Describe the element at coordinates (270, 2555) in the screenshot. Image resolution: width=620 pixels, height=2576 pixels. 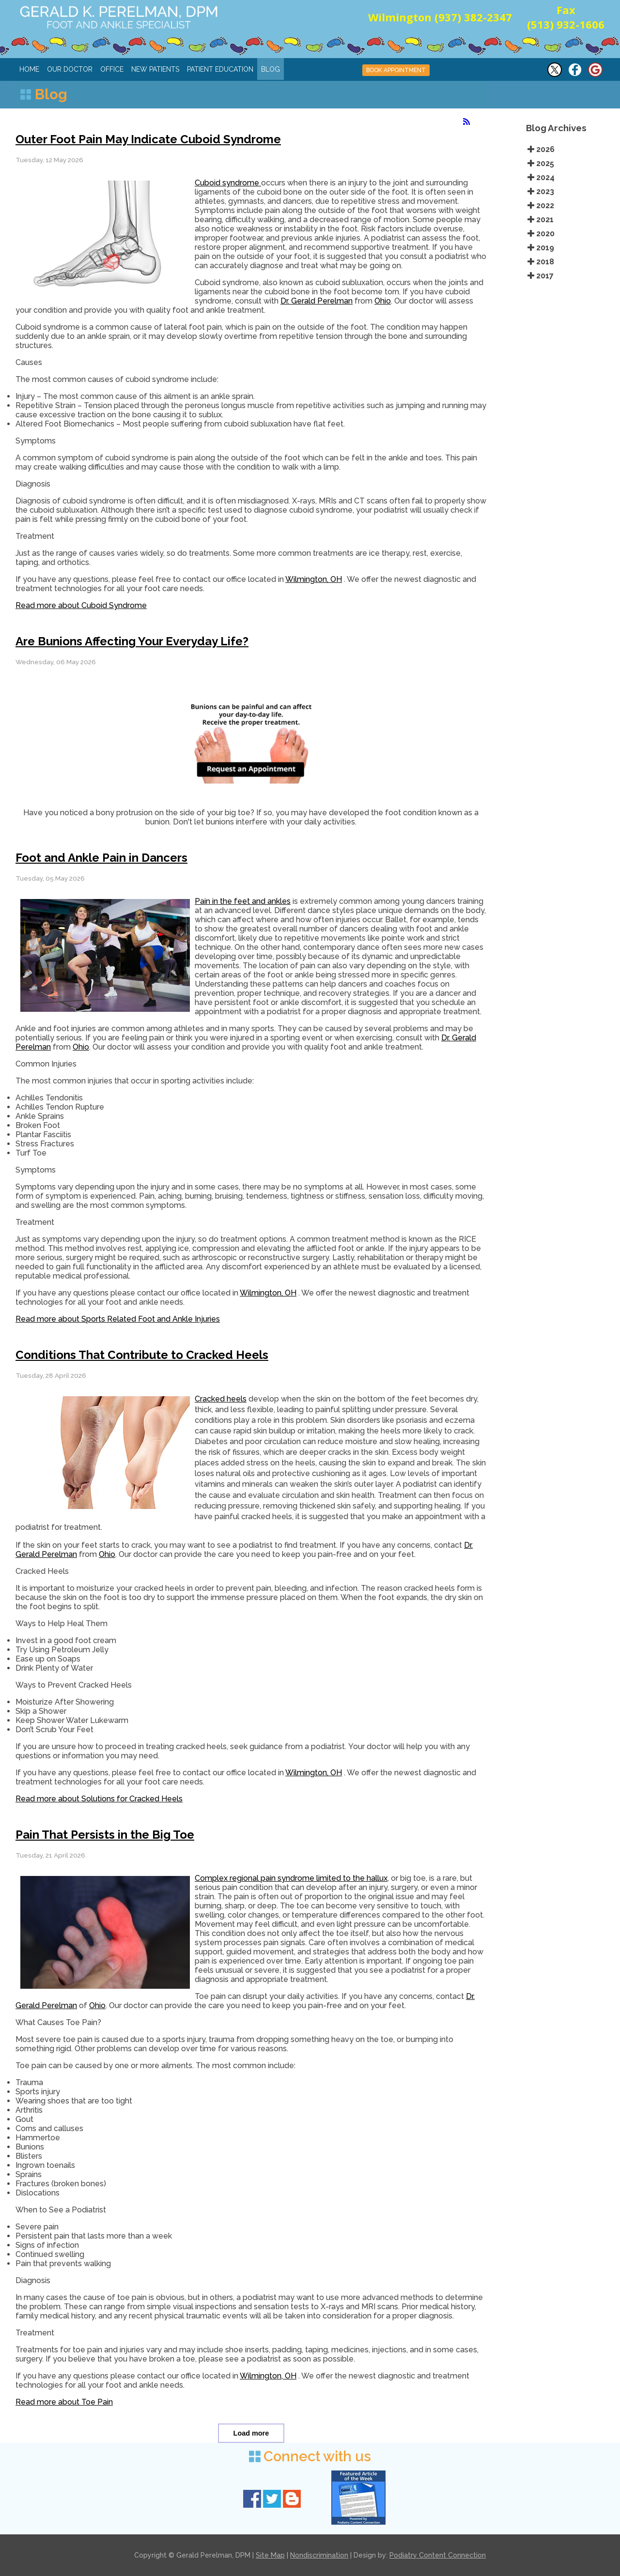
I see `Site Map` at that location.